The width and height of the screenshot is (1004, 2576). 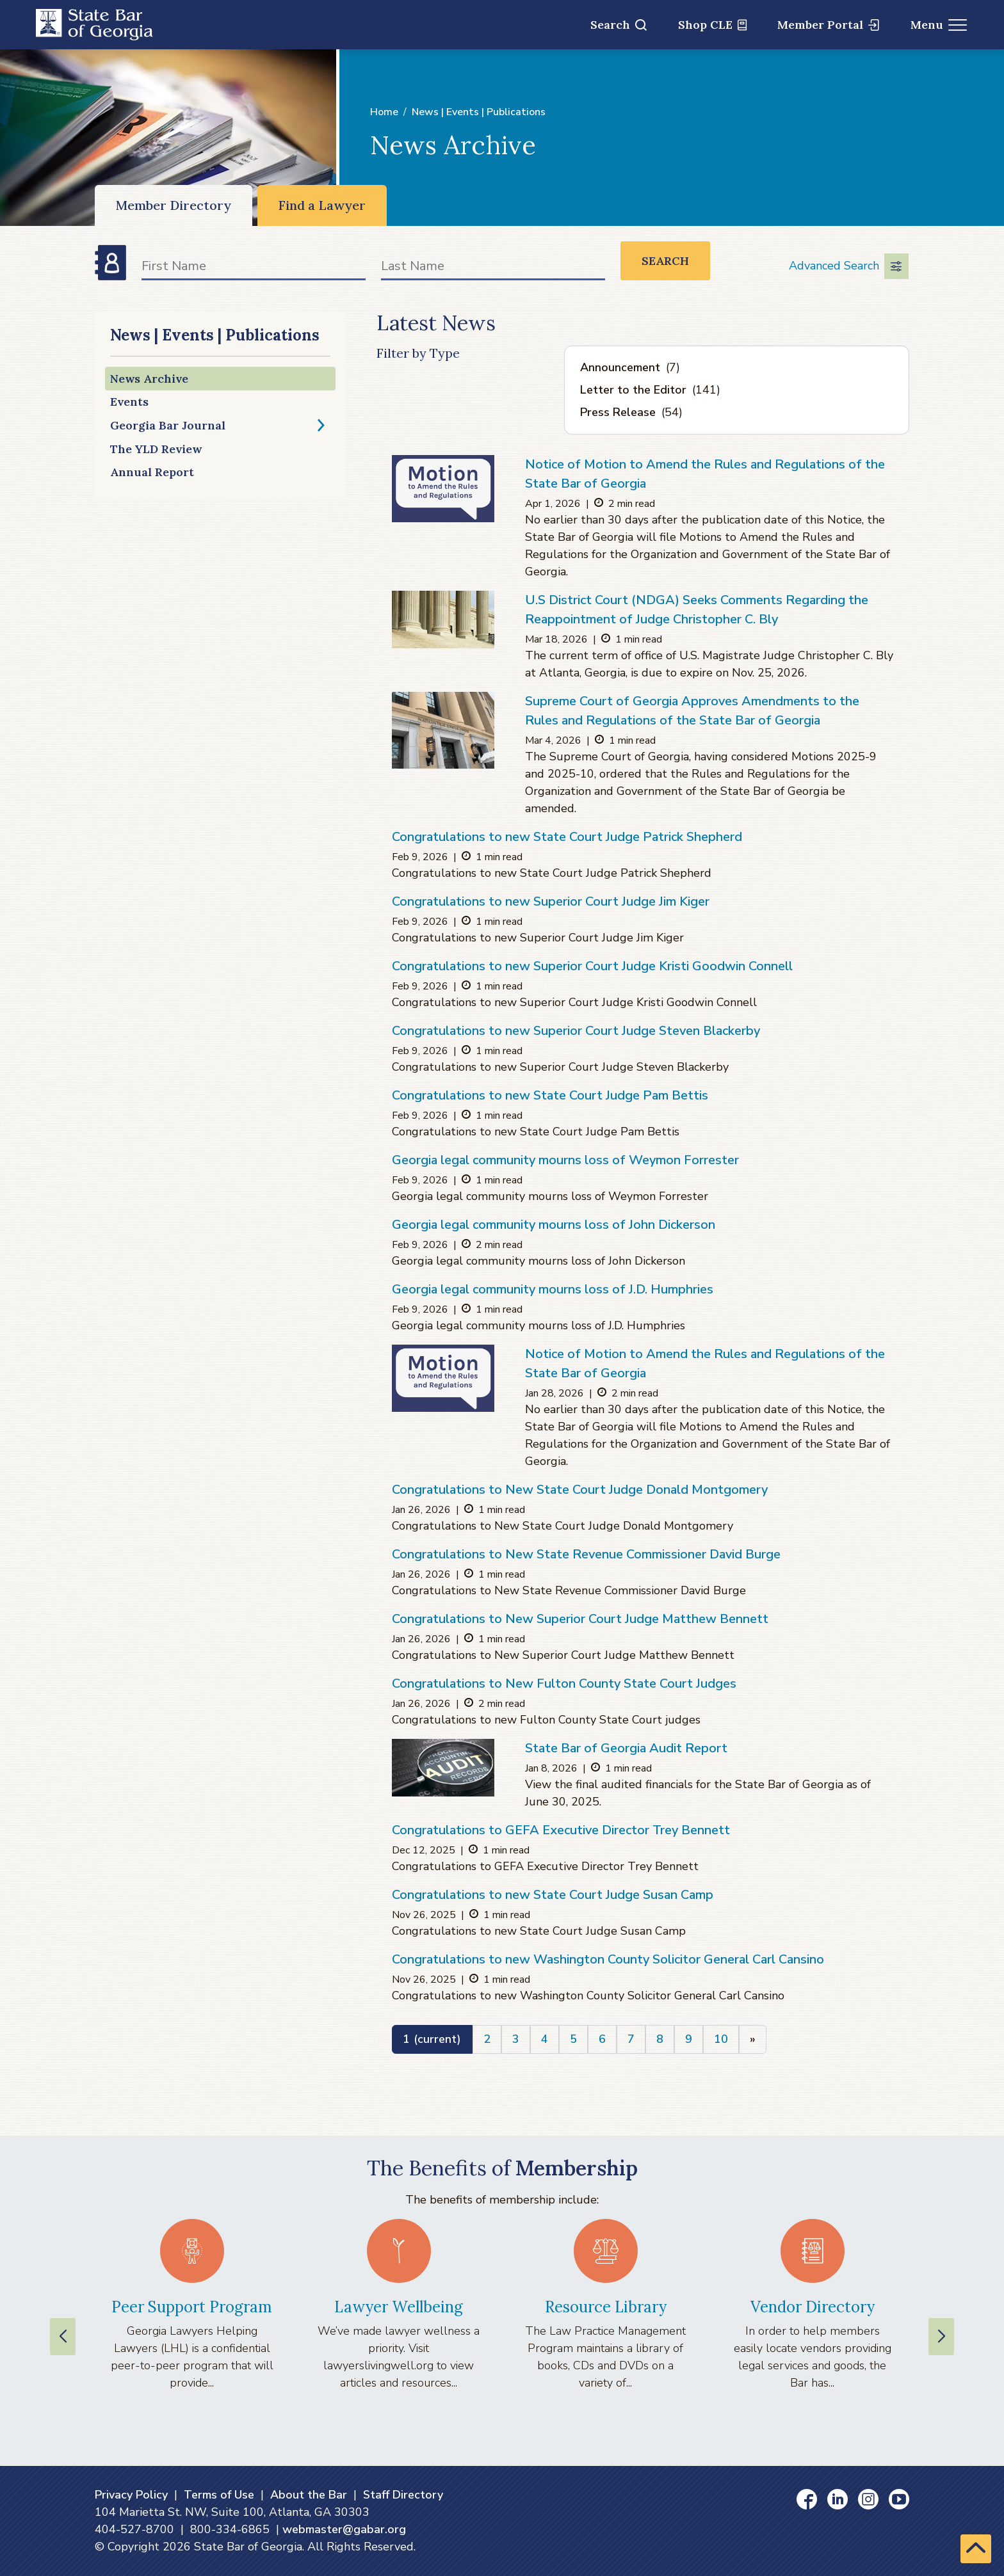 What do you see at coordinates (550, 1095) in the screenshot?
I see `Congratulations to new State Court Judge Pam Bettis` at bounding box center [550, 1095].